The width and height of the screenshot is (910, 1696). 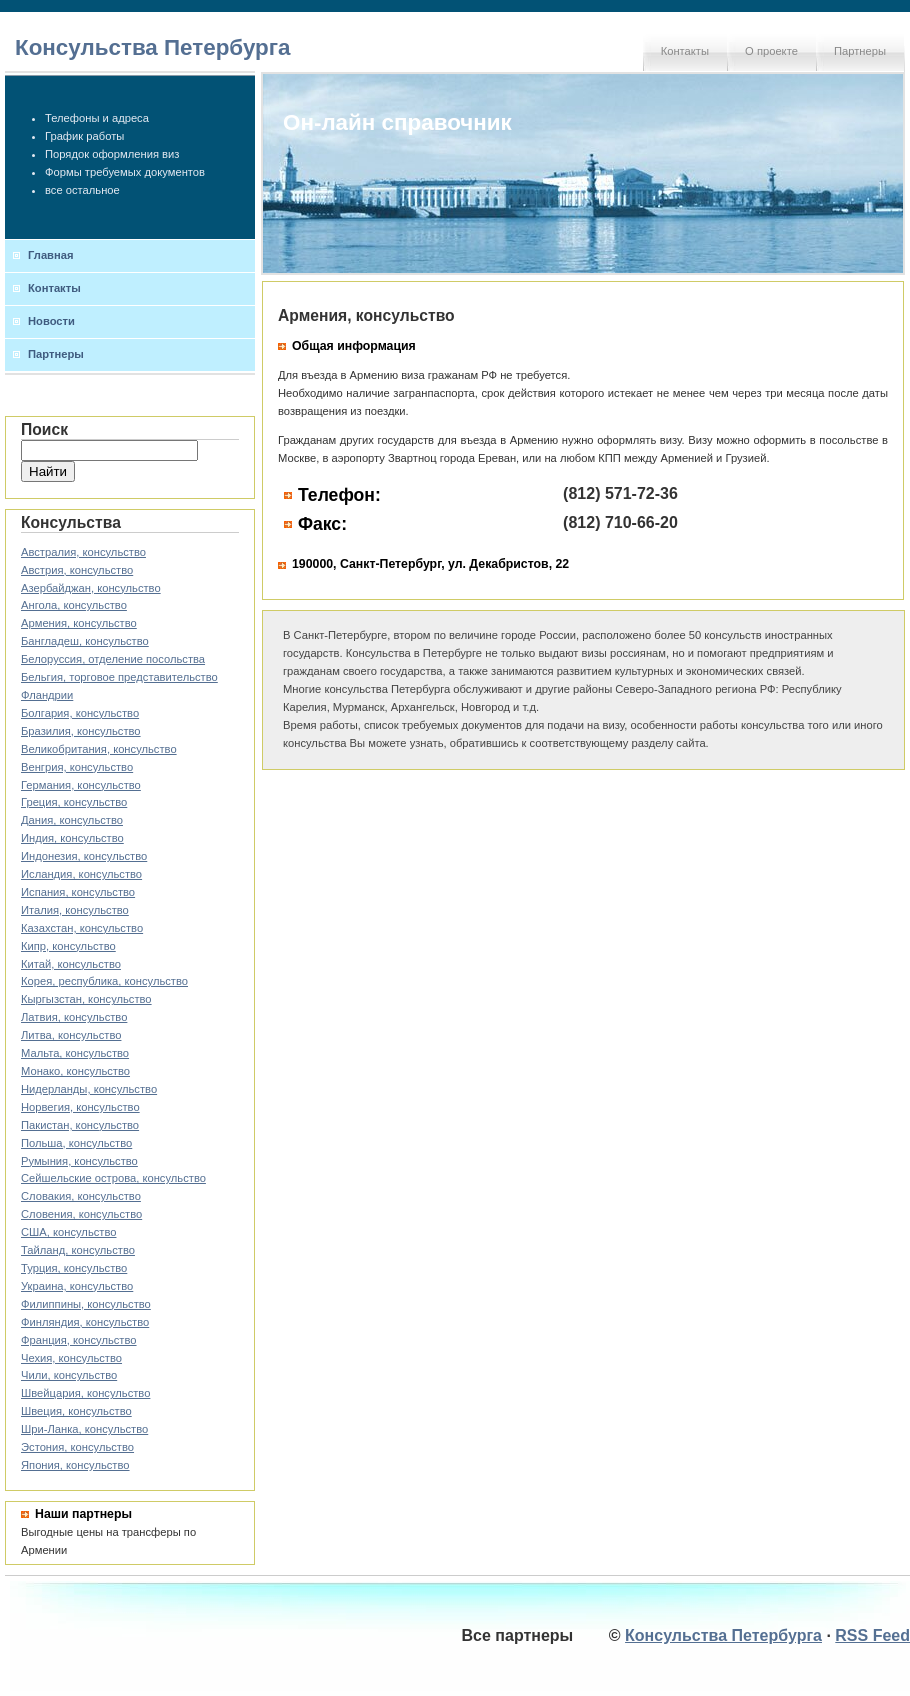 What do you see at coordinates (76, 1411) in the screenshot?
I see `Швеция, консульство` at bounding box center [76, 1411].